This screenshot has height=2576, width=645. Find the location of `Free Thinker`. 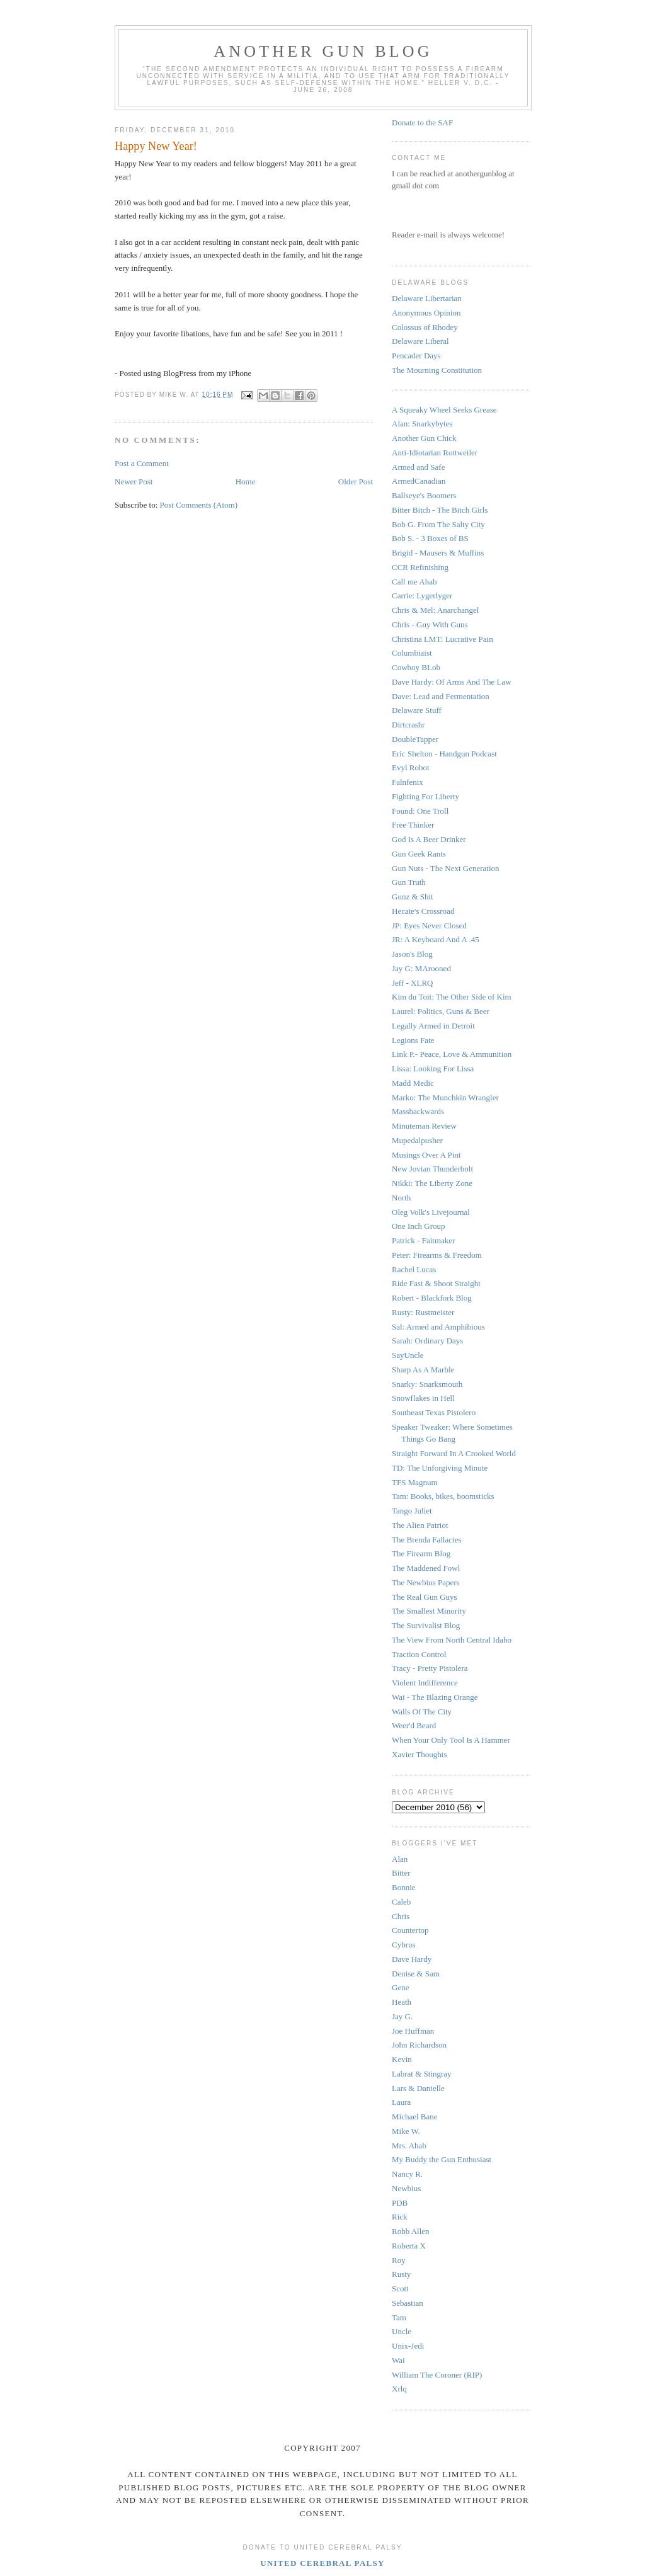

Free Thinker is located at coordinates (413, 824).